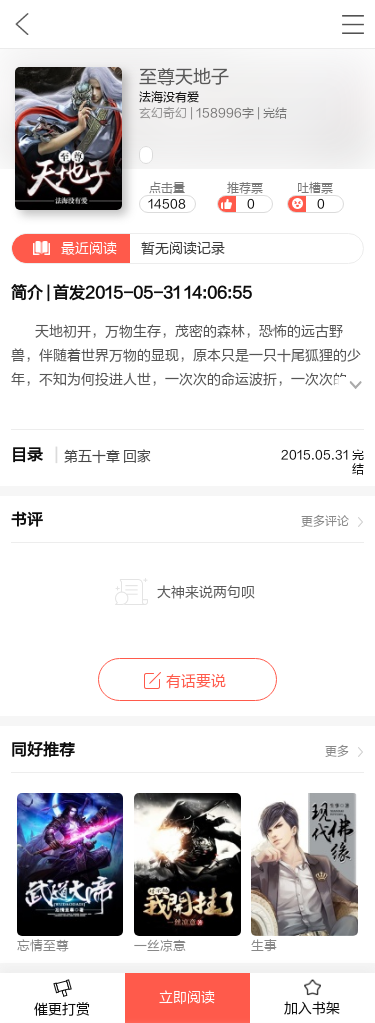 This screenshot has height=1023, width=375. What do you see at coordinates (187, 998) in the screenshot?
I see `立即阅读` at bounding box center [187, 998].